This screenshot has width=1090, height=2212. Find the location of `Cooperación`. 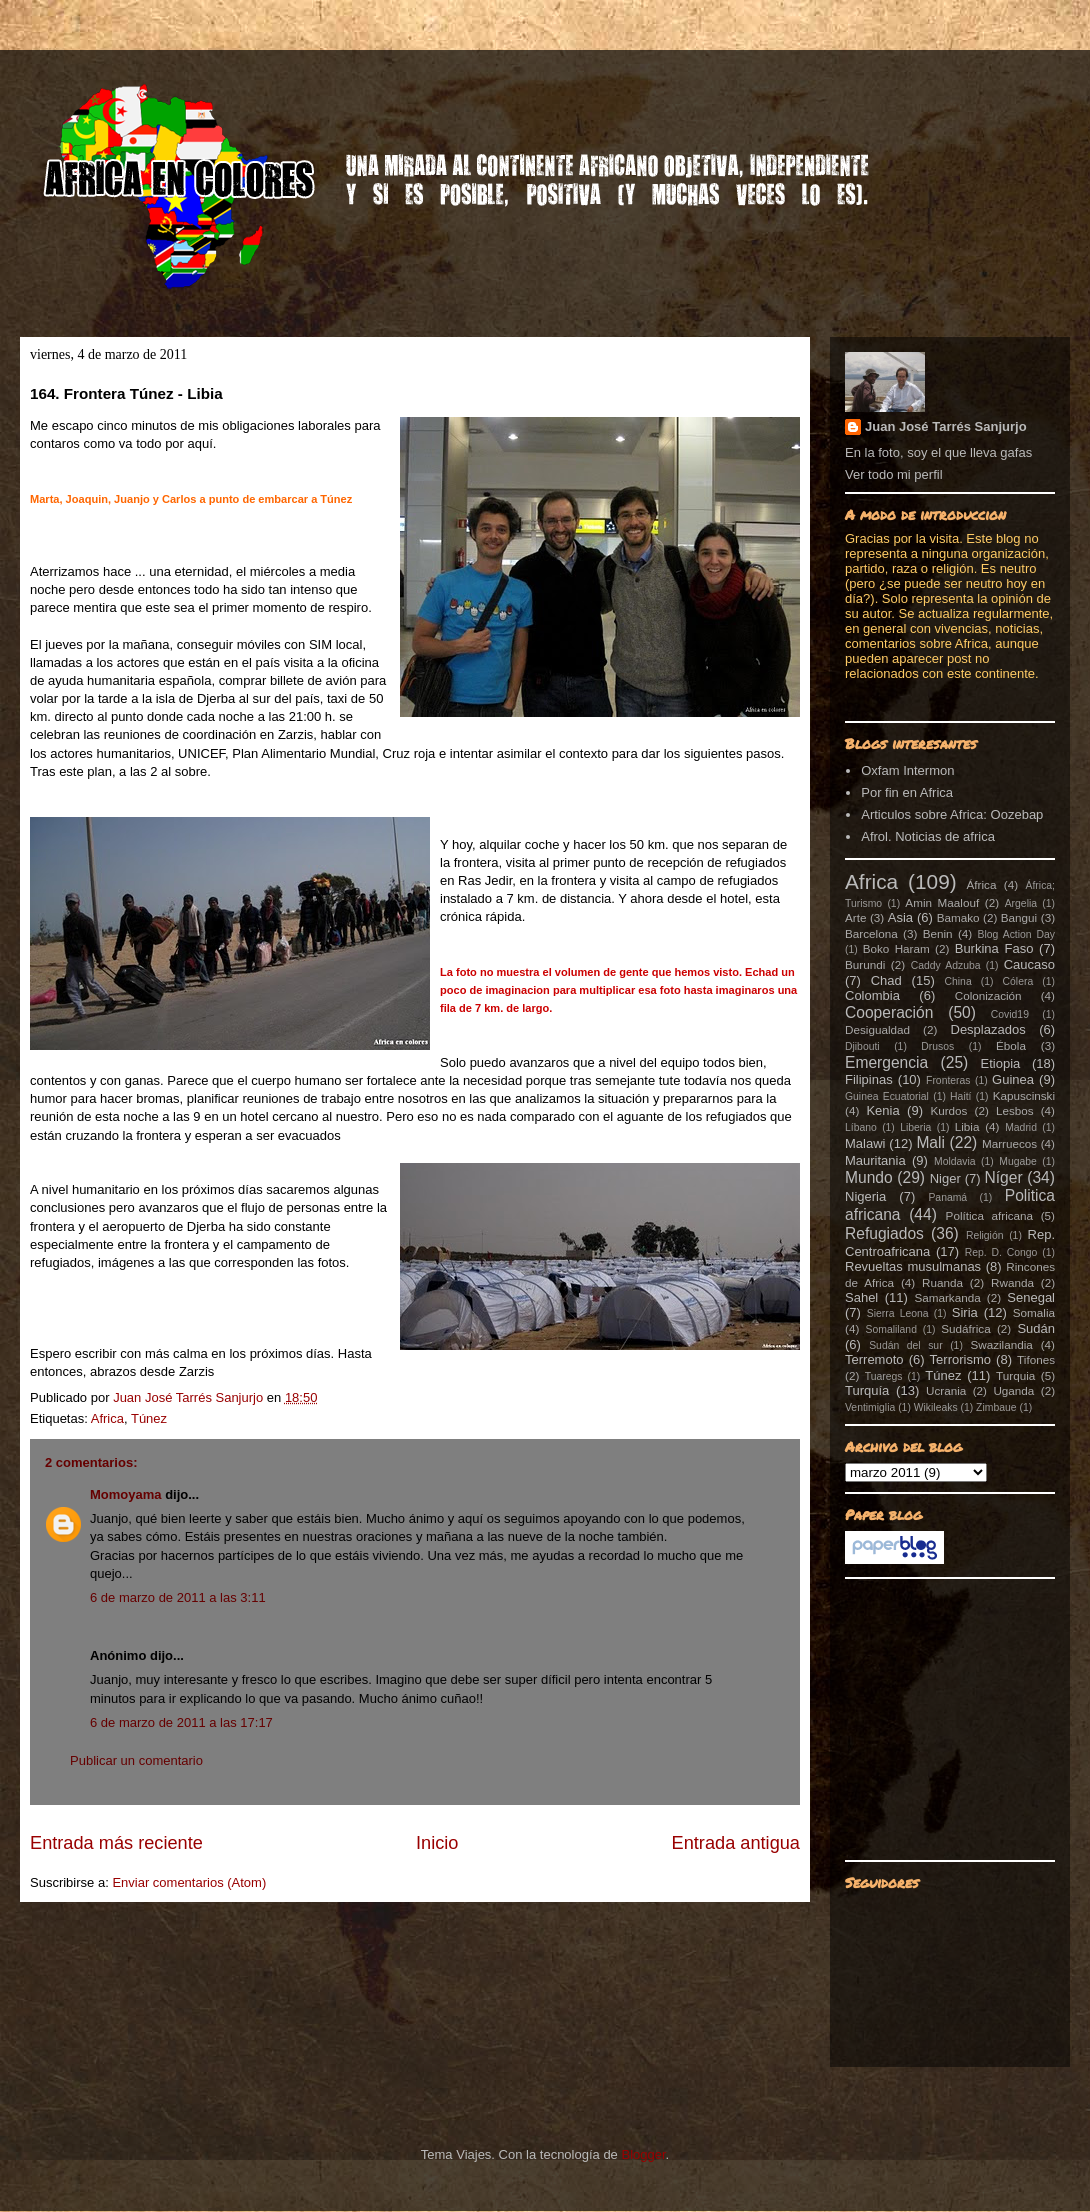

Cooperación is located at coordinates (889, 1012).